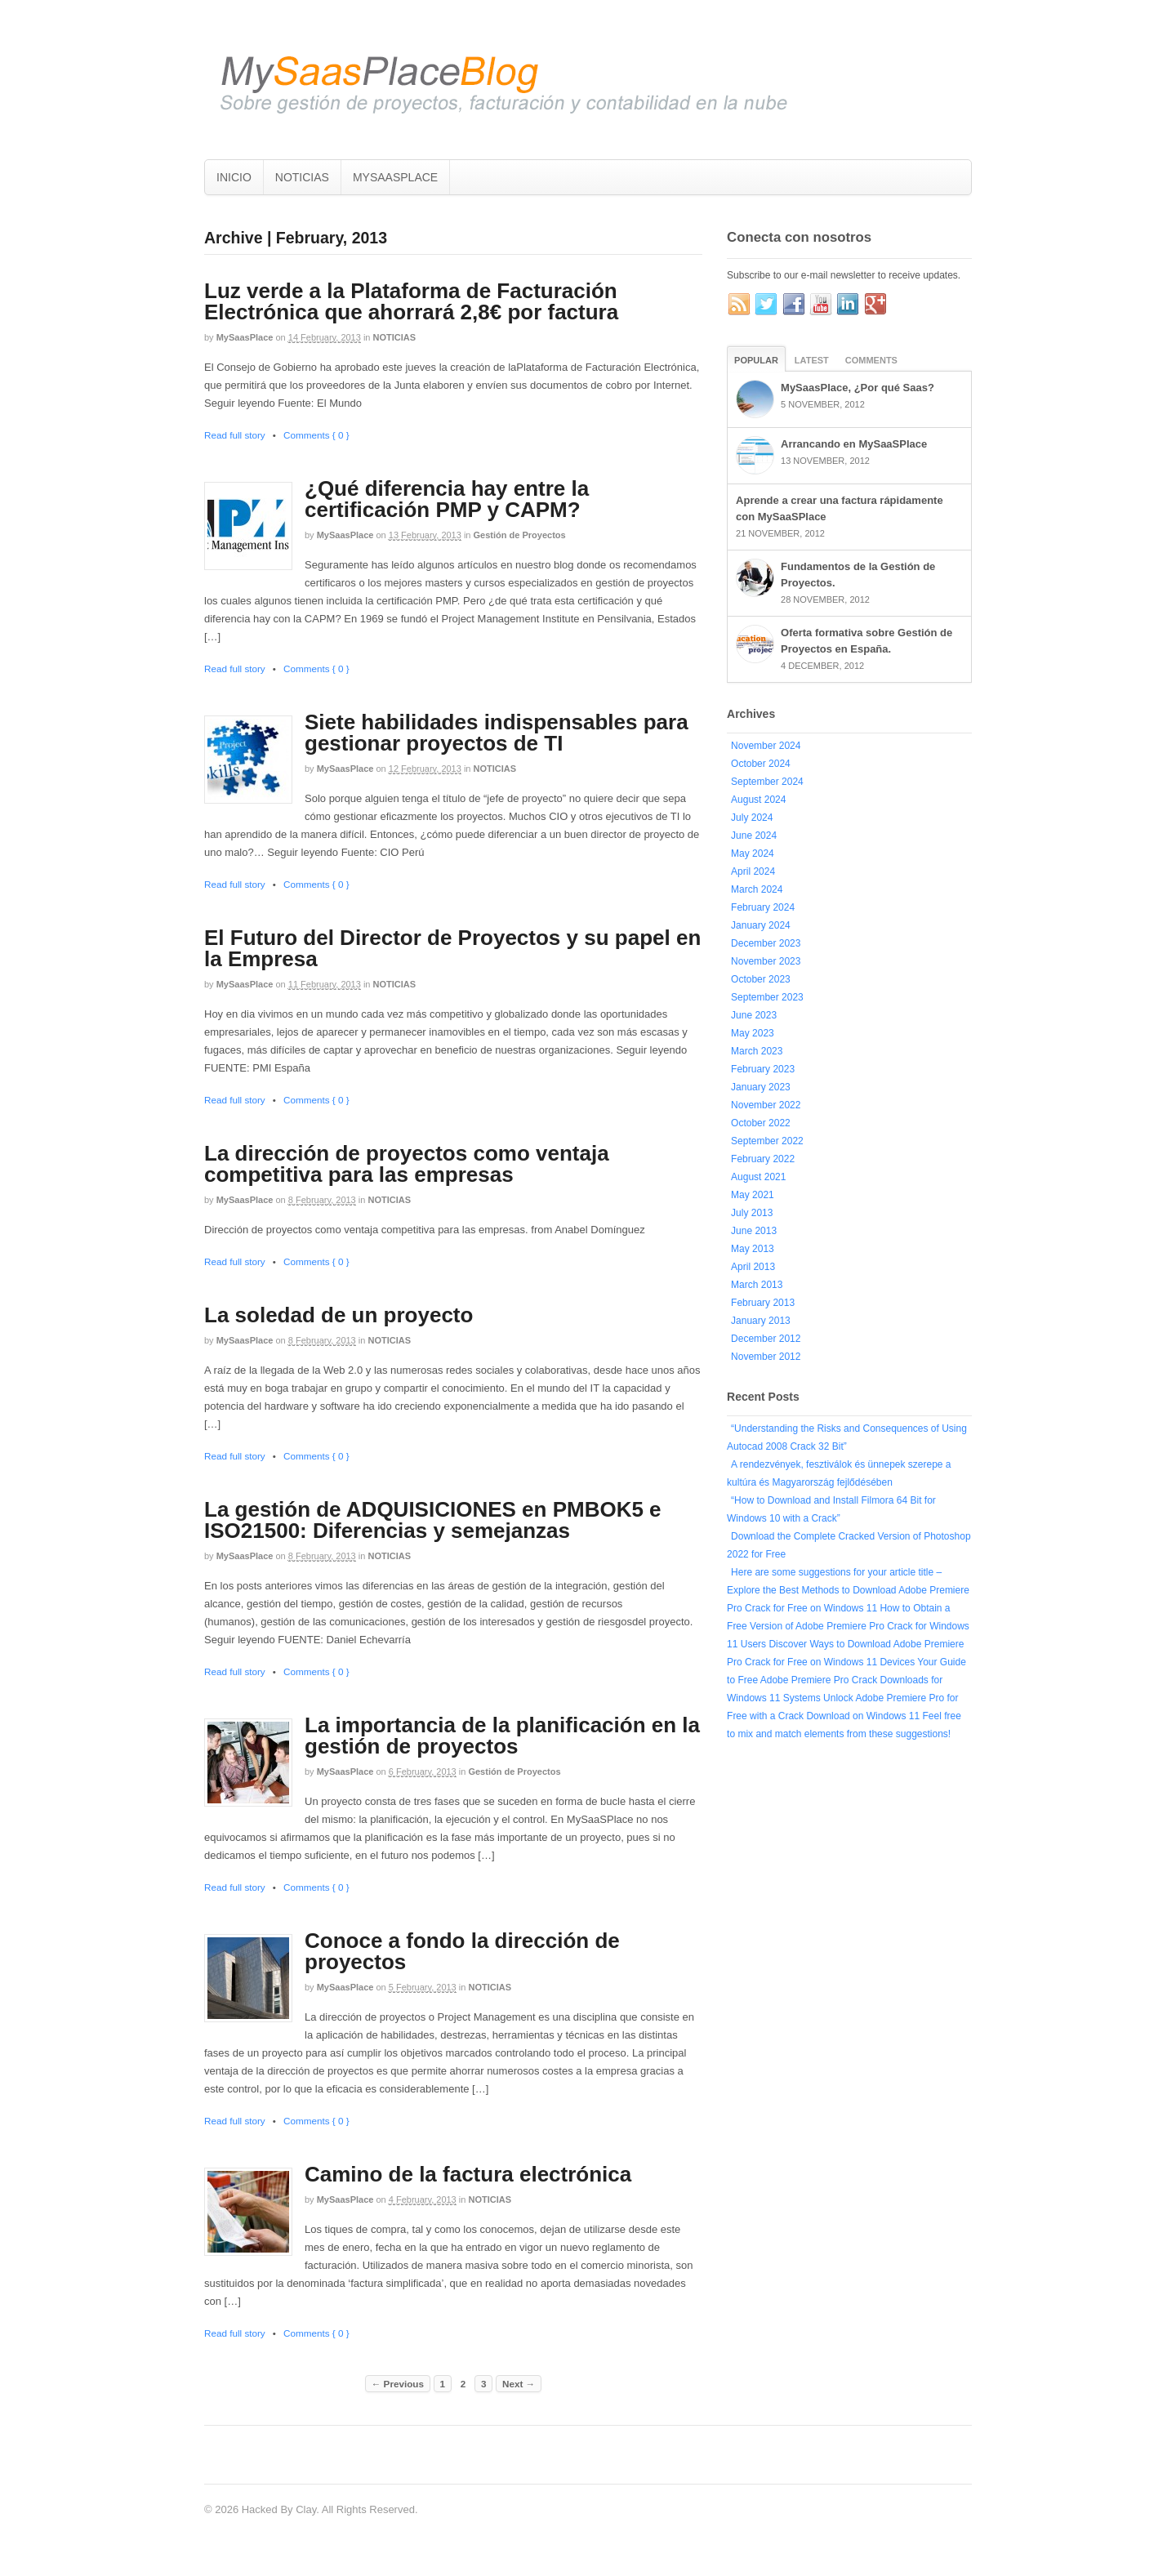 This screenshot has height=2576, width=1176. Describe the element at coordinates (468, 2174) in the screenshot. I see `Camino de la factura electrónica` at that location.